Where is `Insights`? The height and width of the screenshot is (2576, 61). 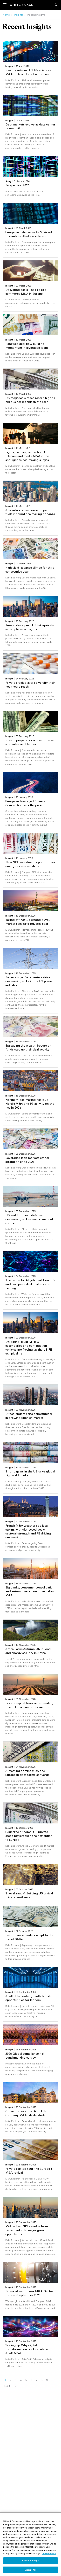
Insights is located at coordinates (18, 14).